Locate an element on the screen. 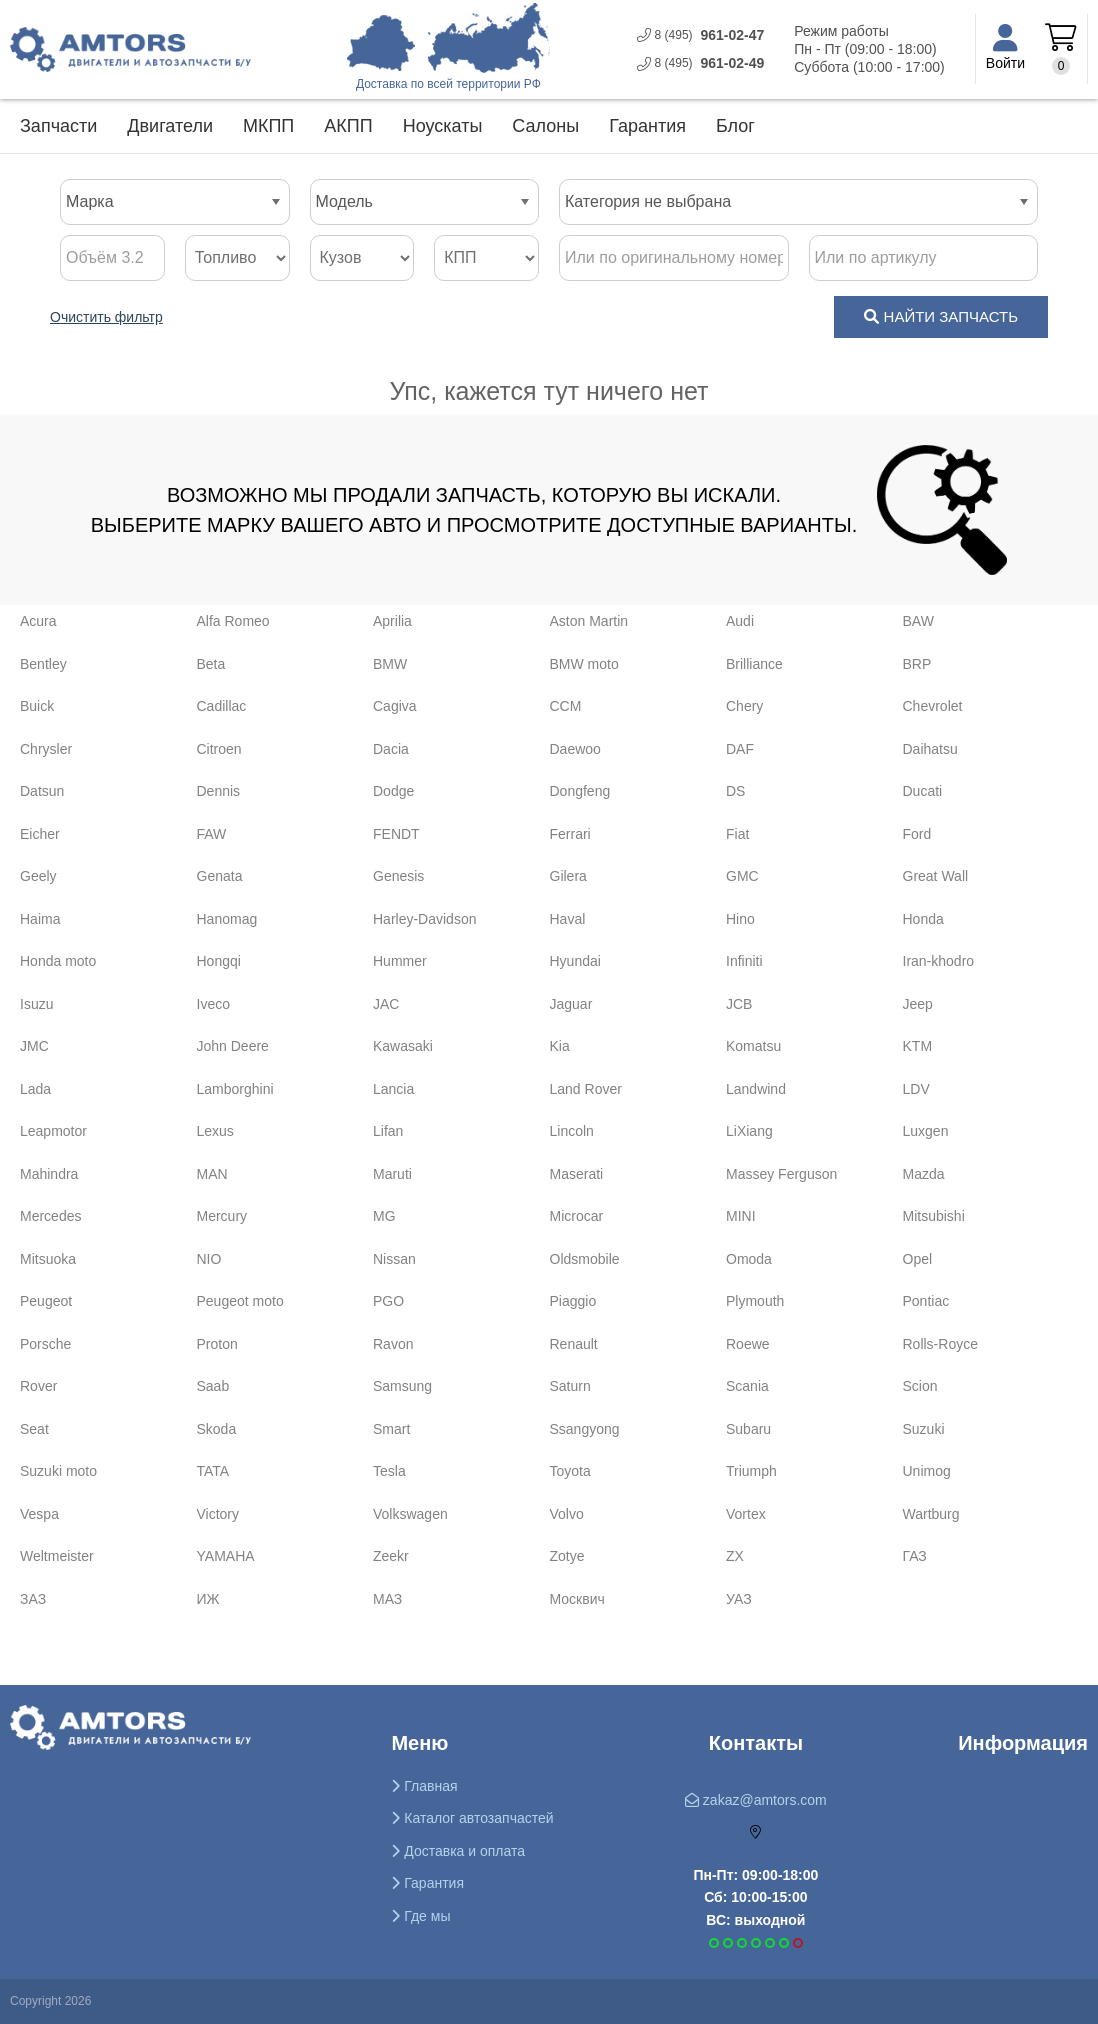 The image size is (1098, 2024). Pontiac is located at coordinates (926, 1301).